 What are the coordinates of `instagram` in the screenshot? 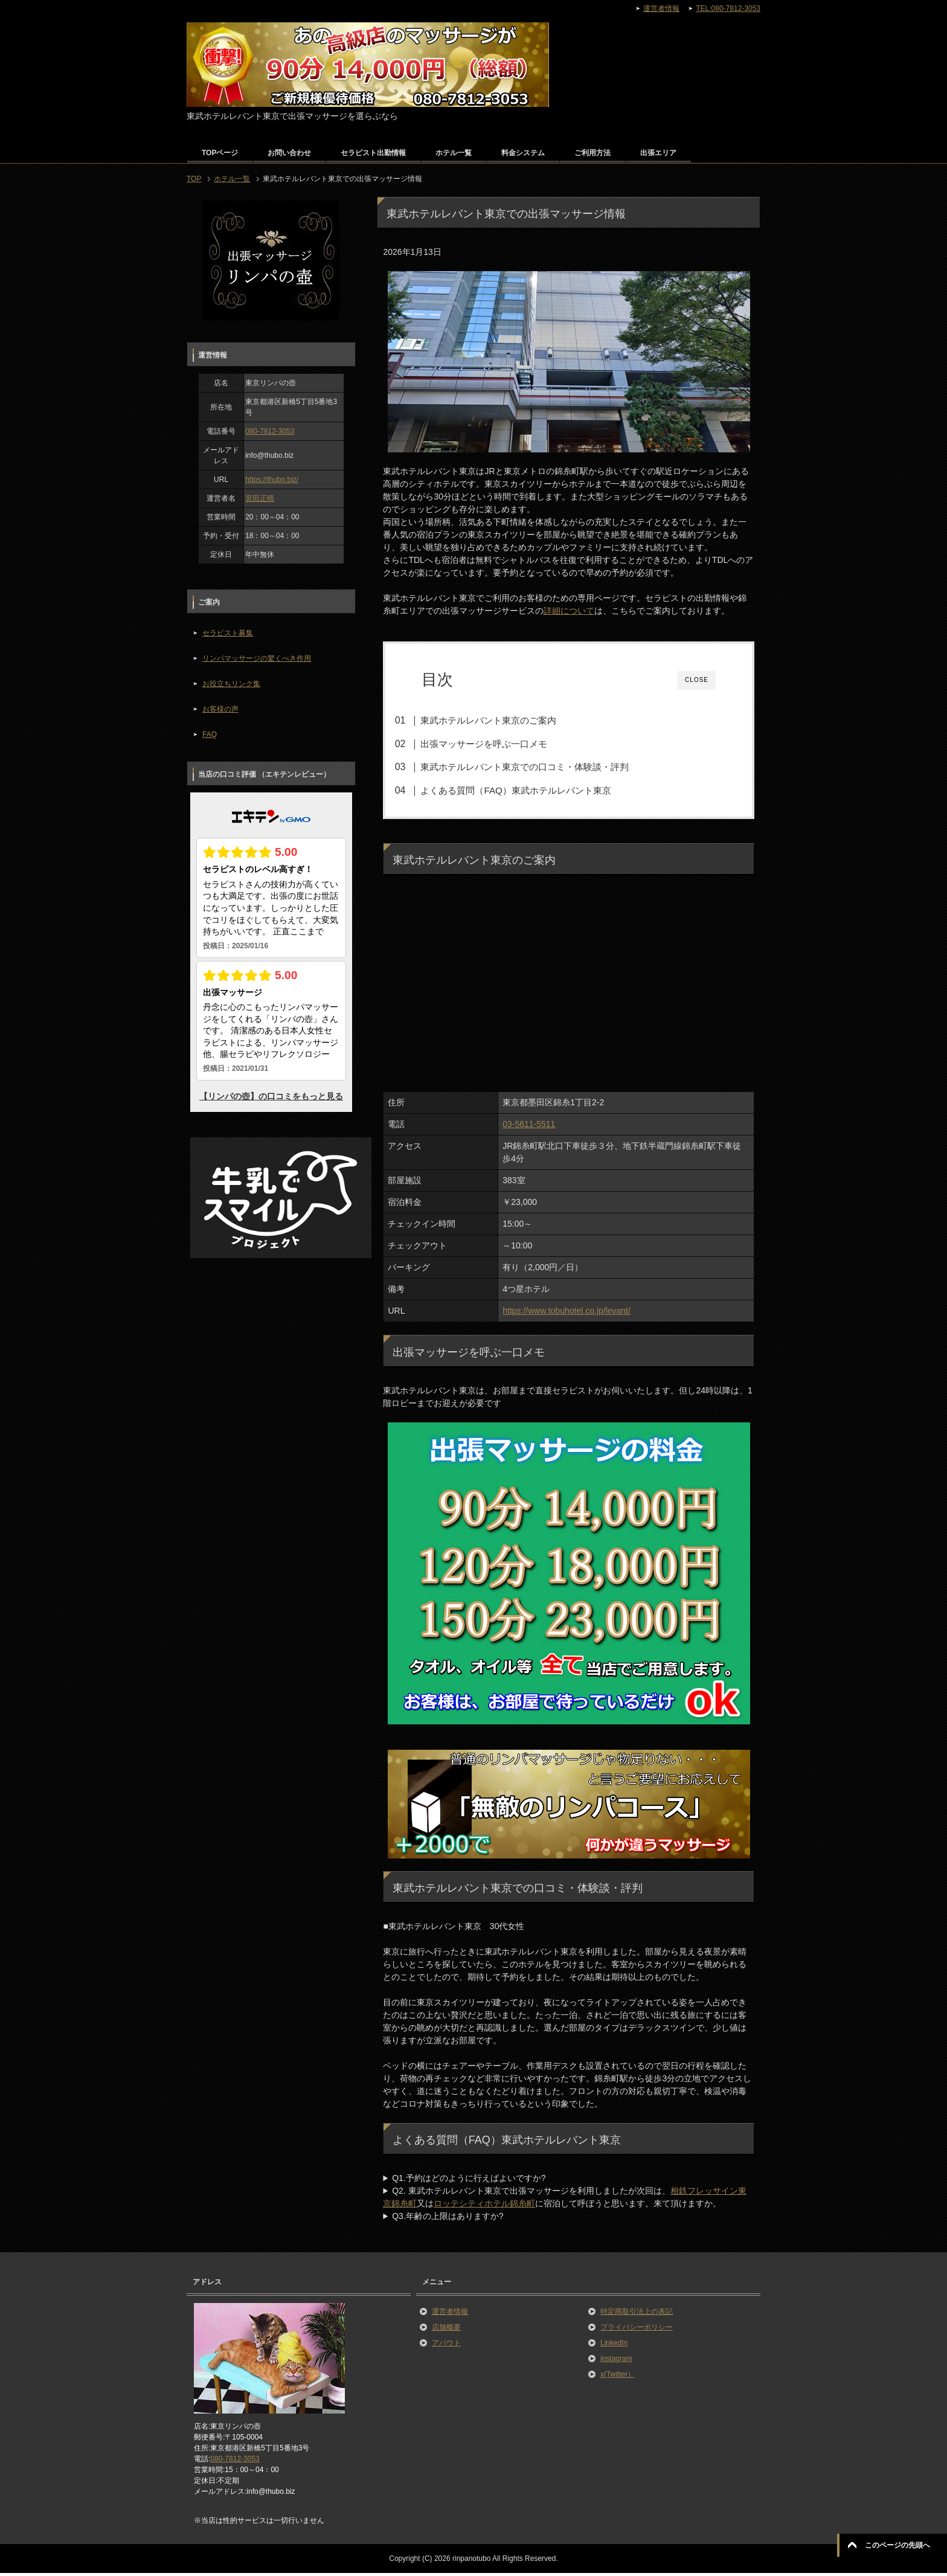 It's located at (616, 2362).